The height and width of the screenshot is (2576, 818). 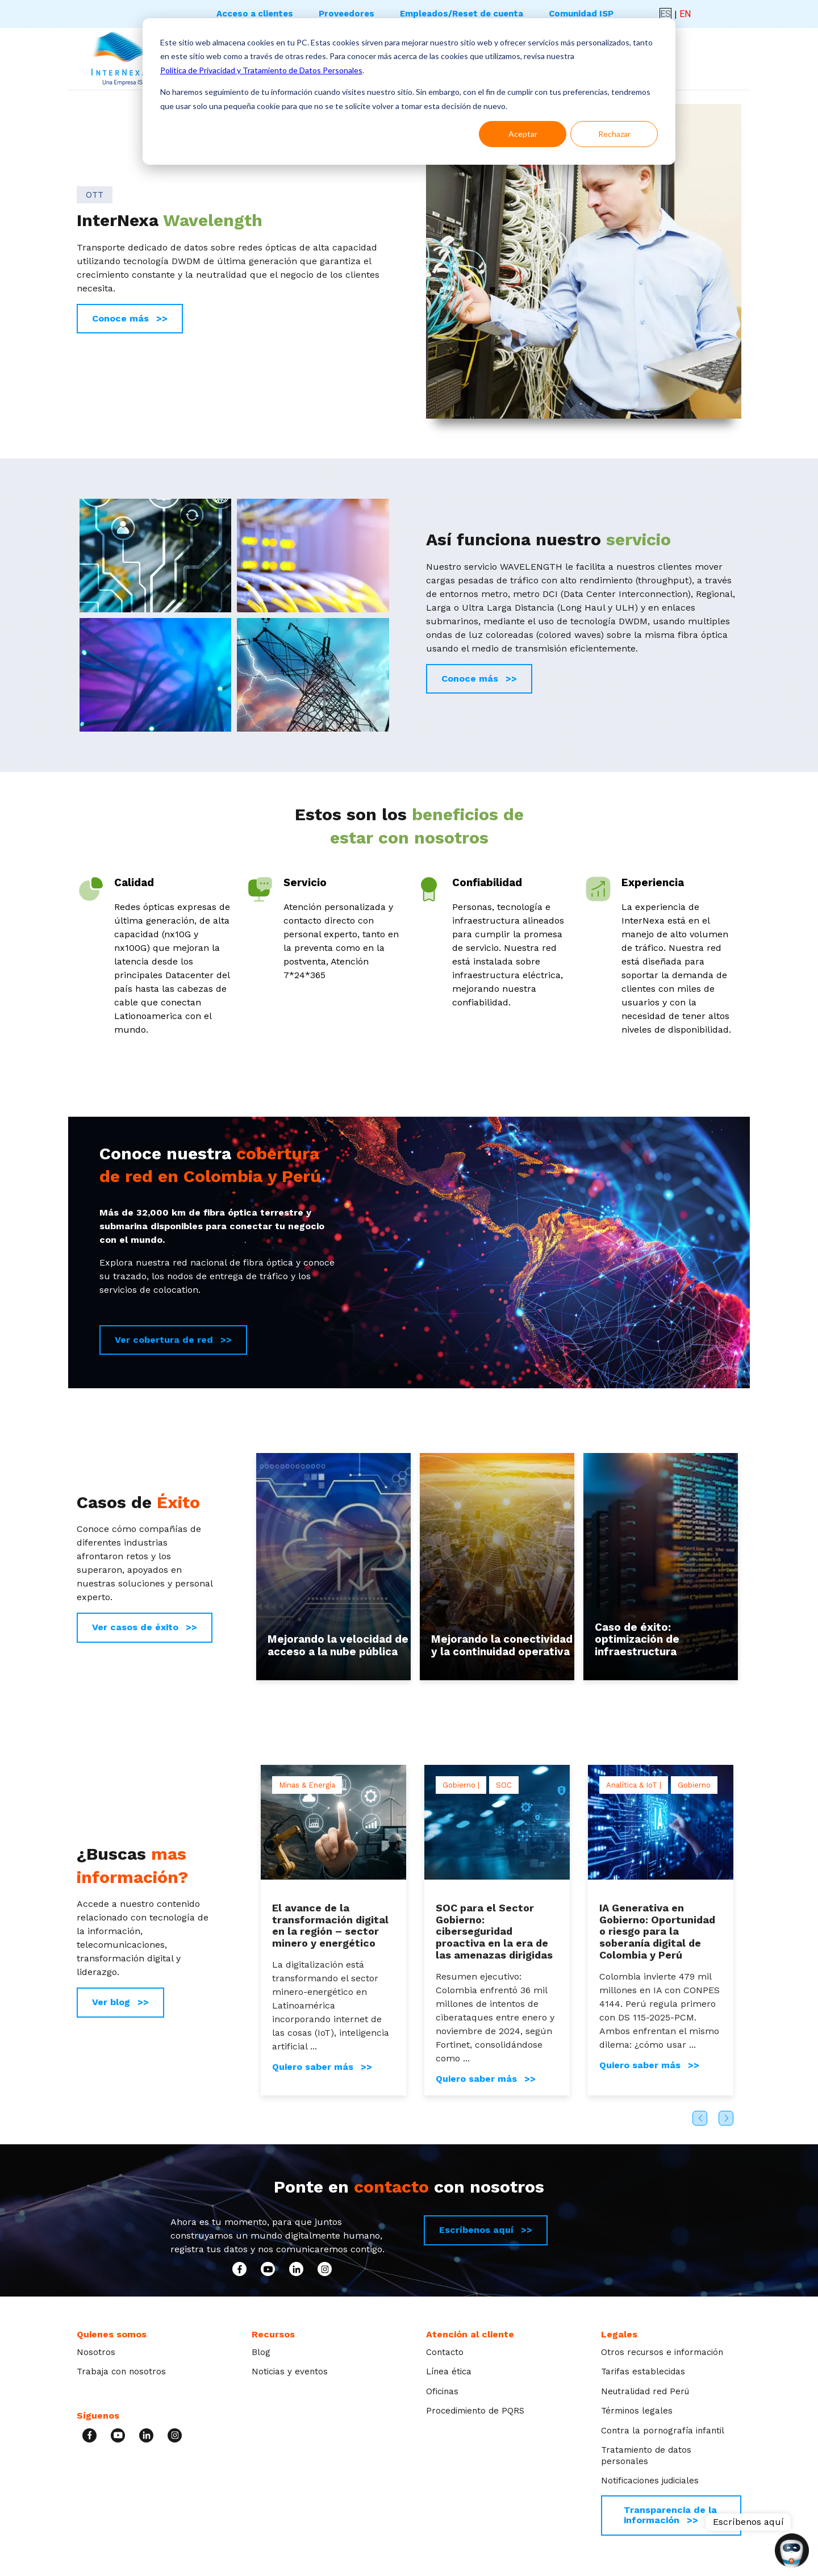 I want to click on [dialog], so click(x=409, y=91).